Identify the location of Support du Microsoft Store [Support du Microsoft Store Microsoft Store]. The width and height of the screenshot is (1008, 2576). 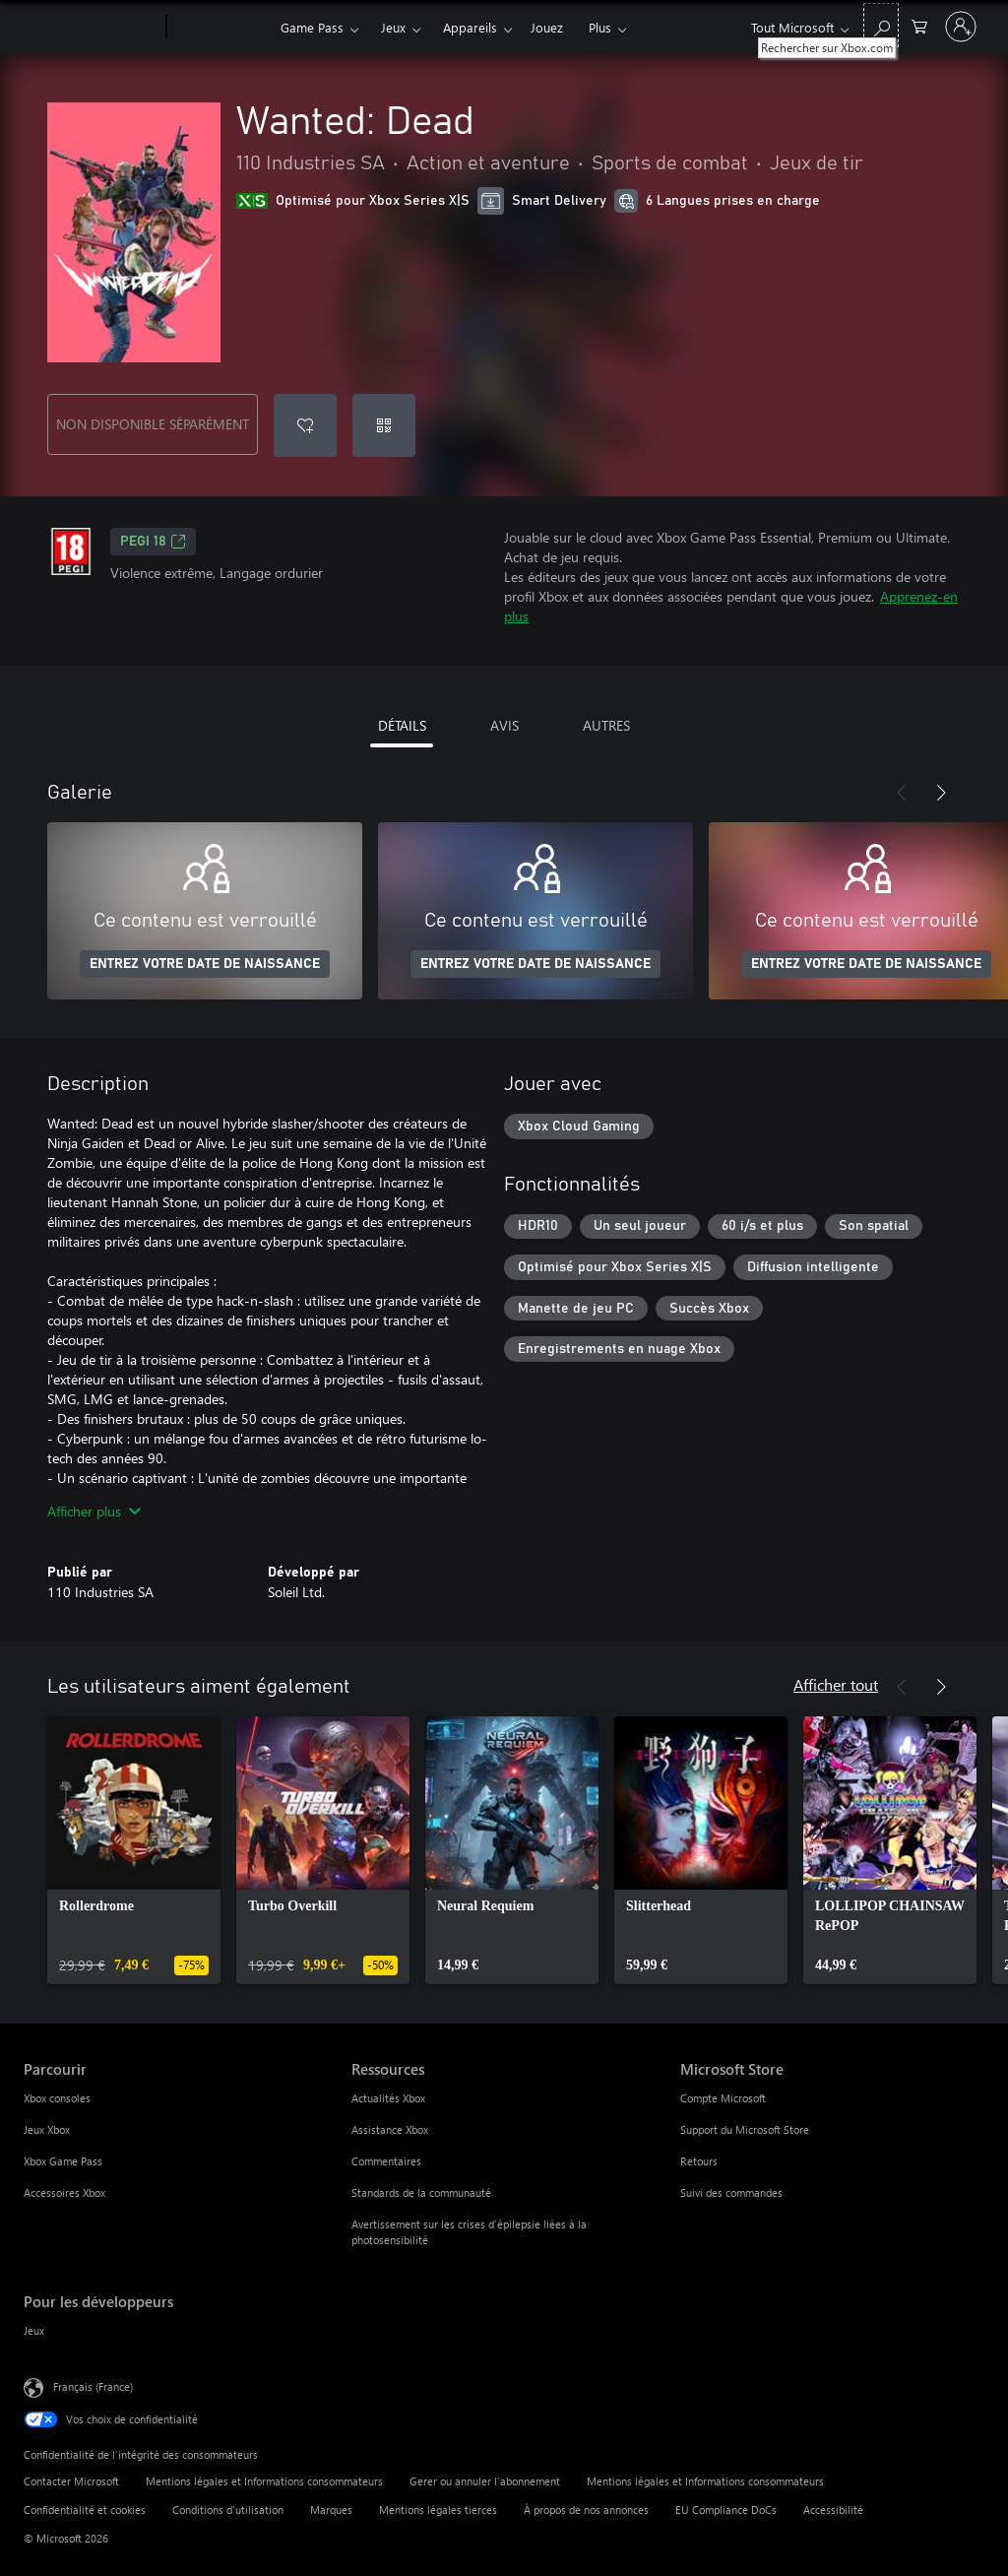
(744, 2129).